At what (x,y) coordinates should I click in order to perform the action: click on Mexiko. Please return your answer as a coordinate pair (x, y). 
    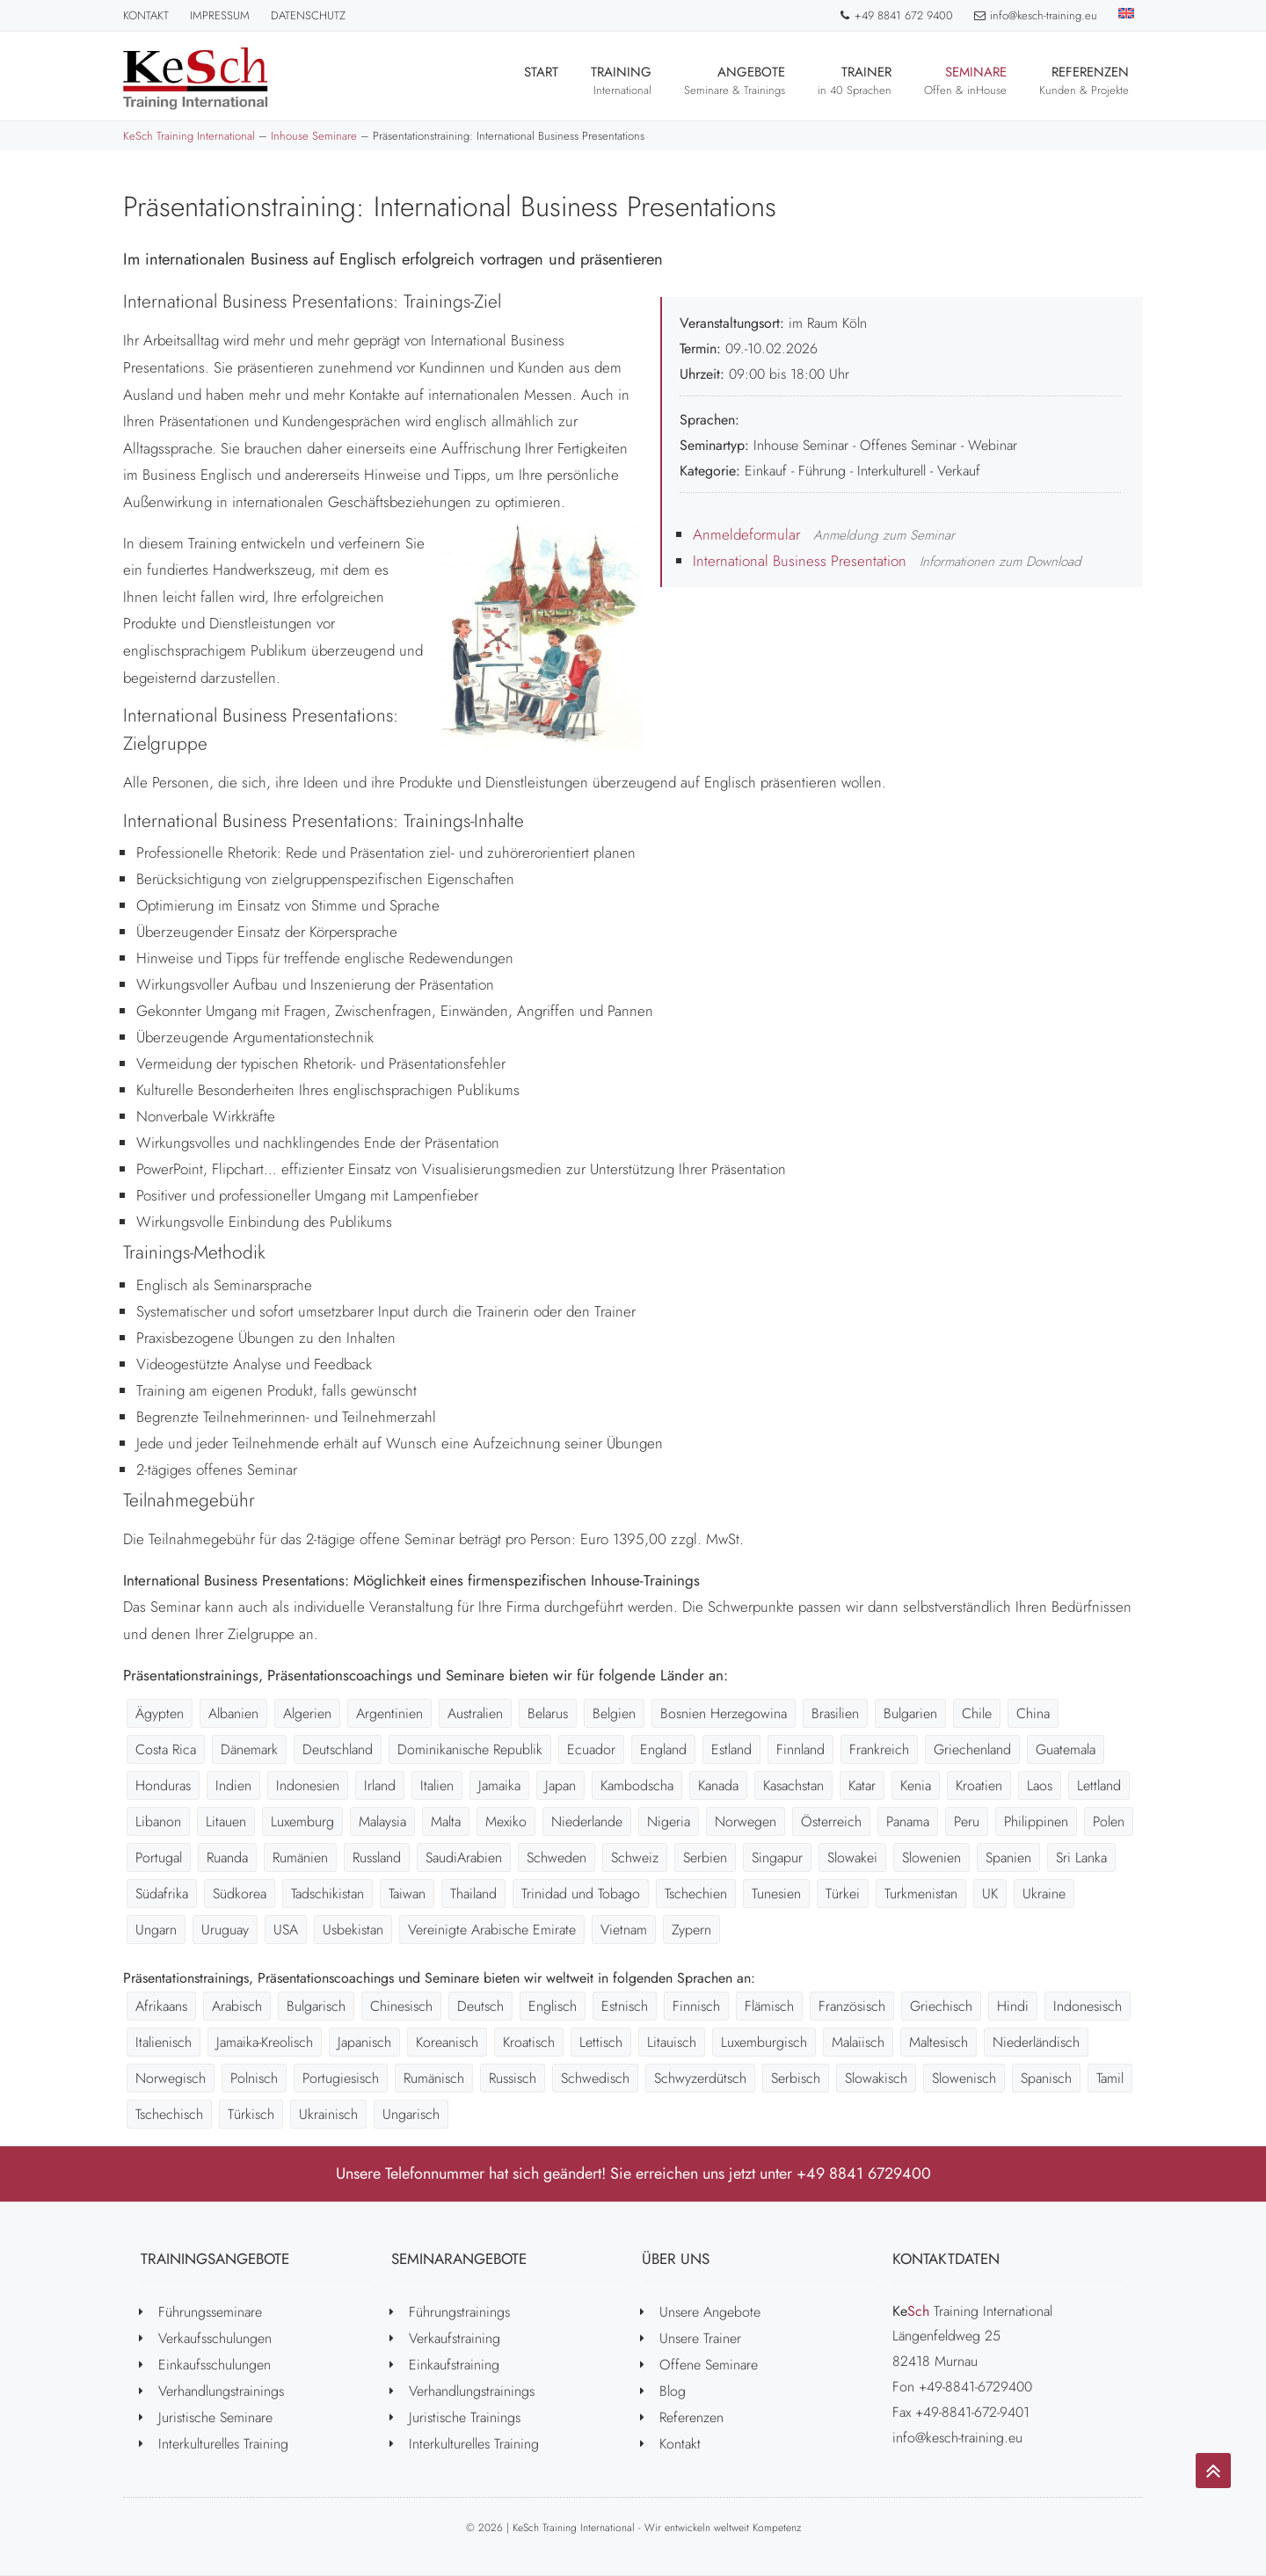
    Looking at the image, I should click on (506, 1821).